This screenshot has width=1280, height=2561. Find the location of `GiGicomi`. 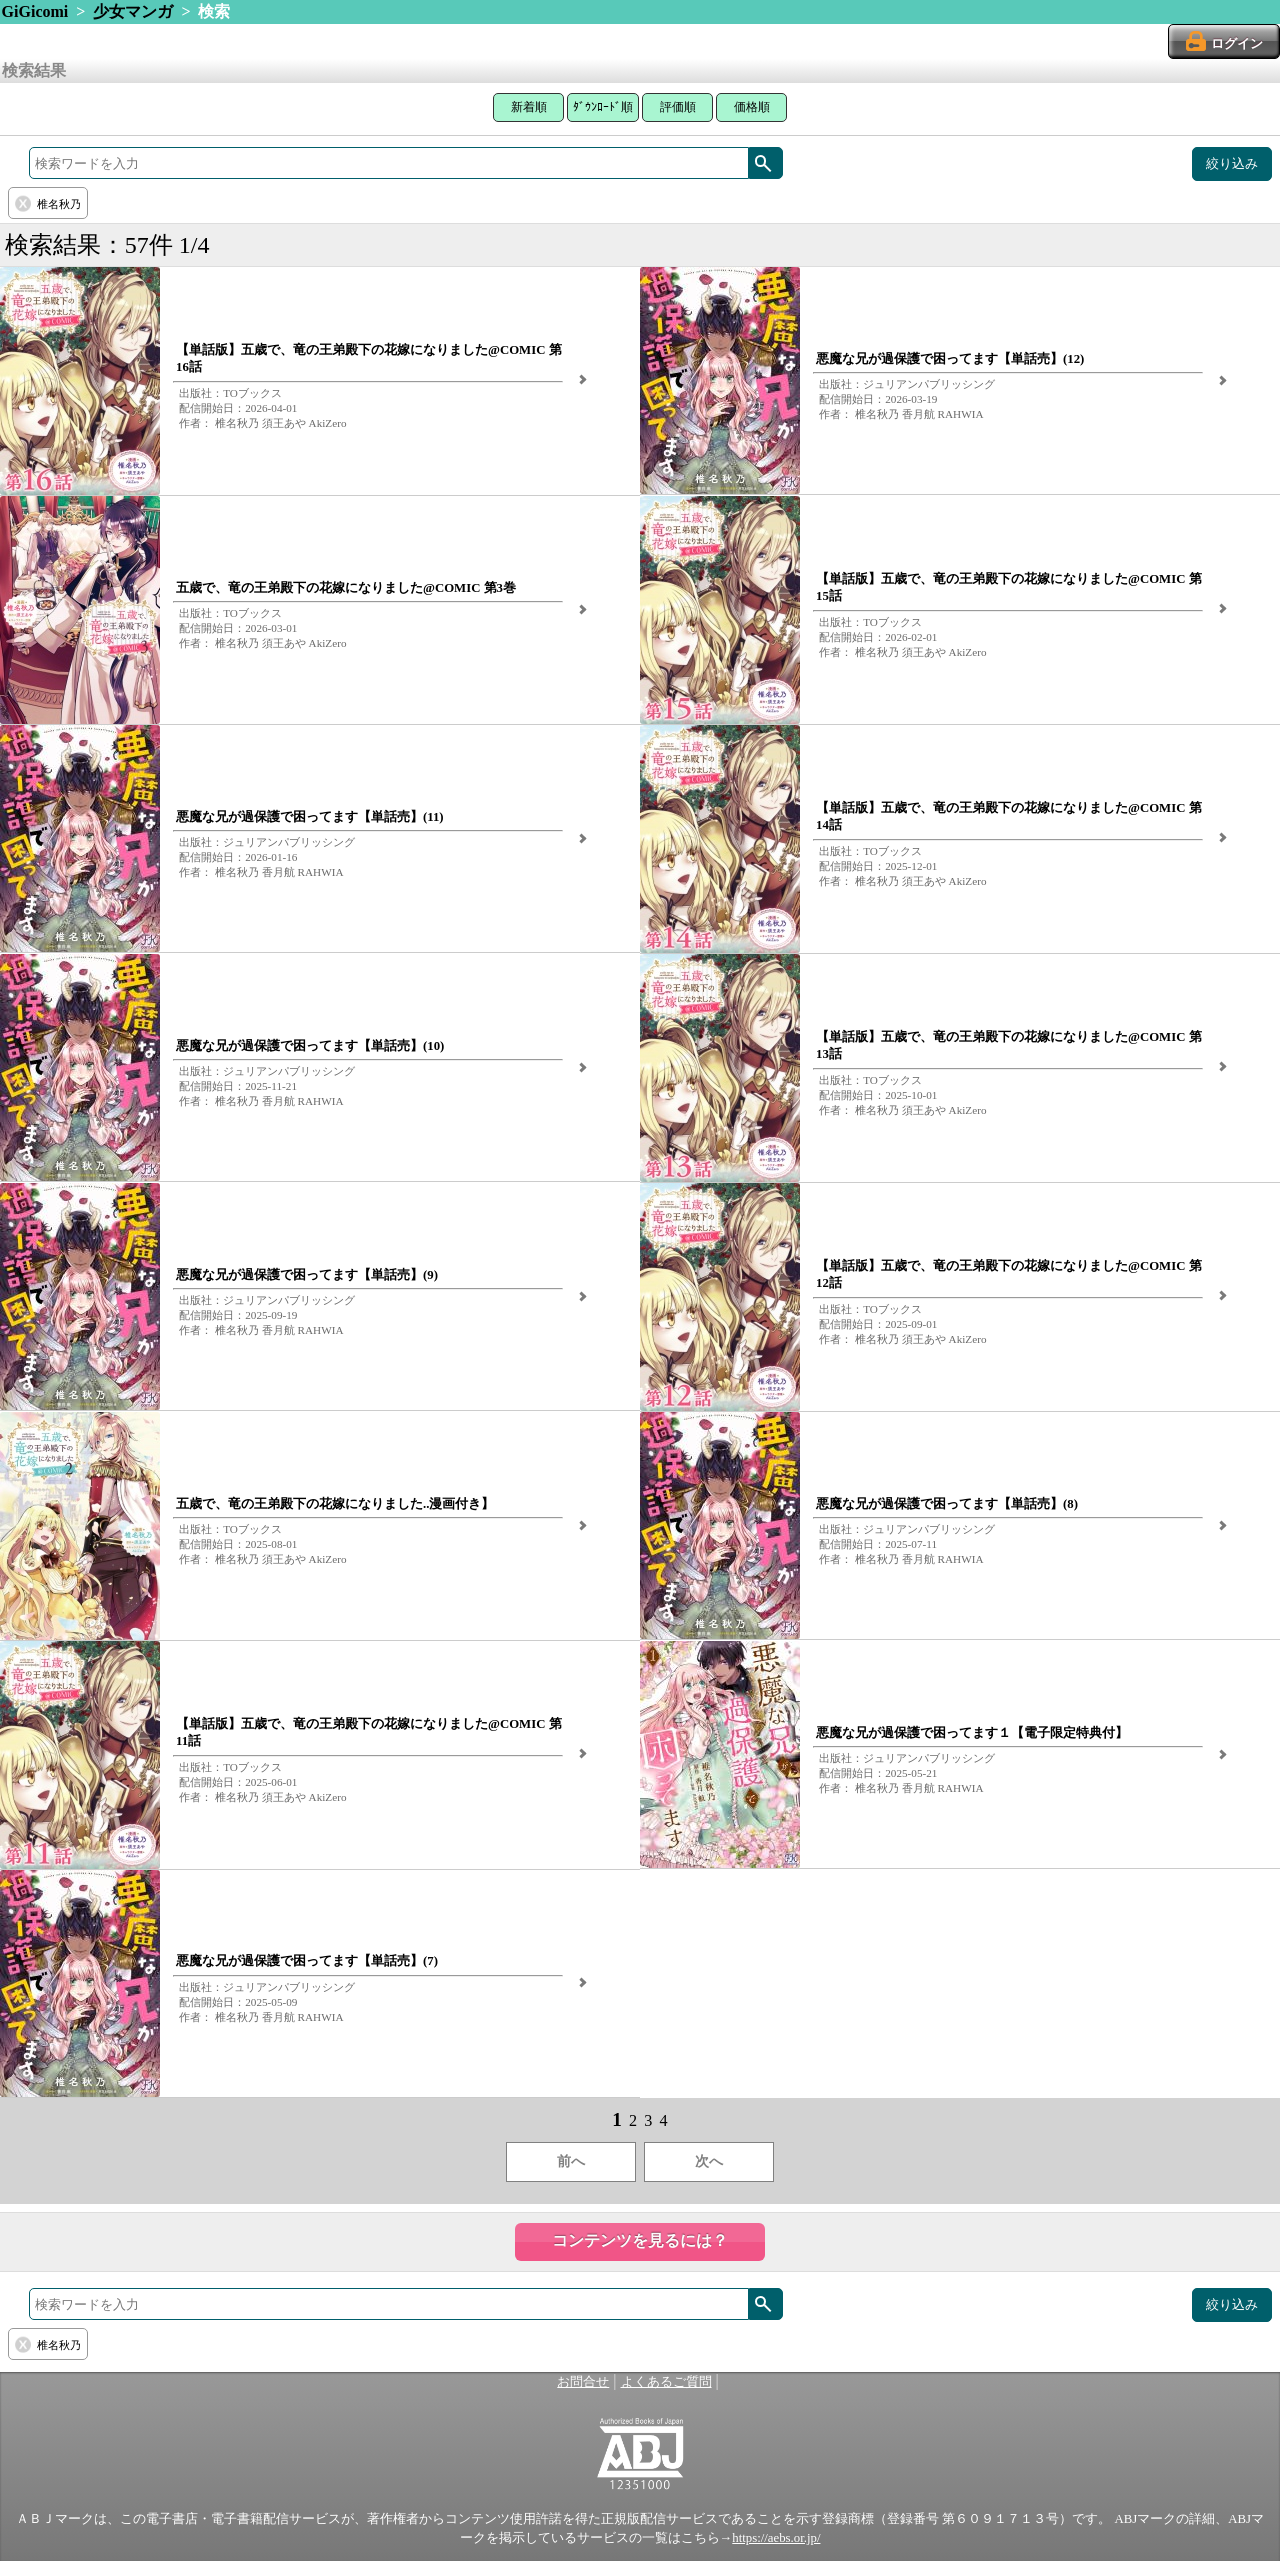

GiGicomi is located at coordinates (35, 11).